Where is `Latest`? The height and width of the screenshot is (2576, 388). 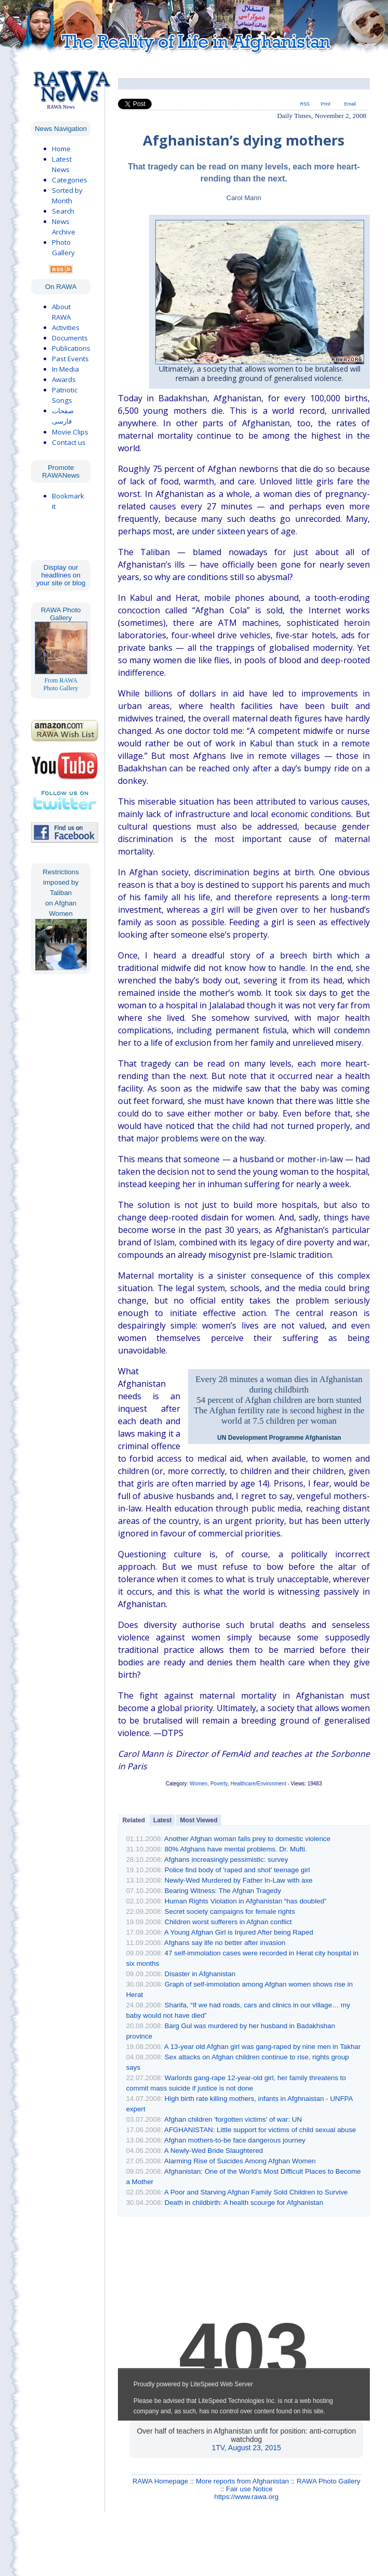 Latest is located at coordinates (162, 1820).